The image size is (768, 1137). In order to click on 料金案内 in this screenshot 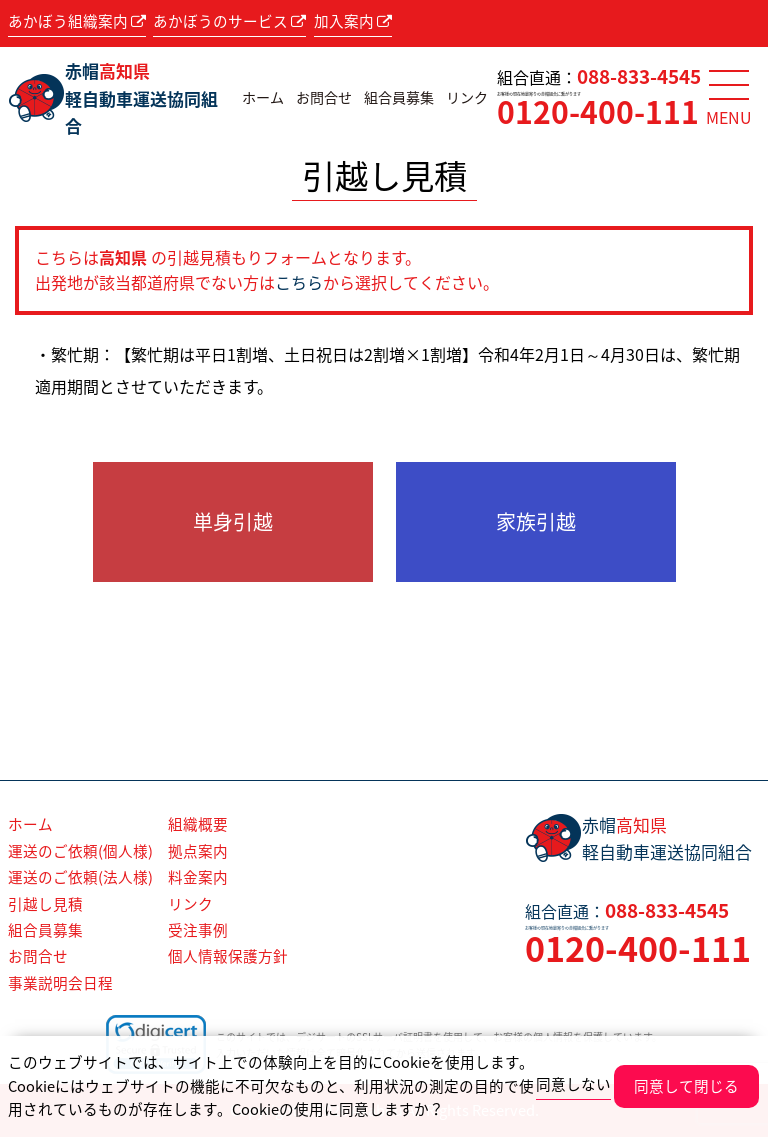, I will do `click(198, 877)`.